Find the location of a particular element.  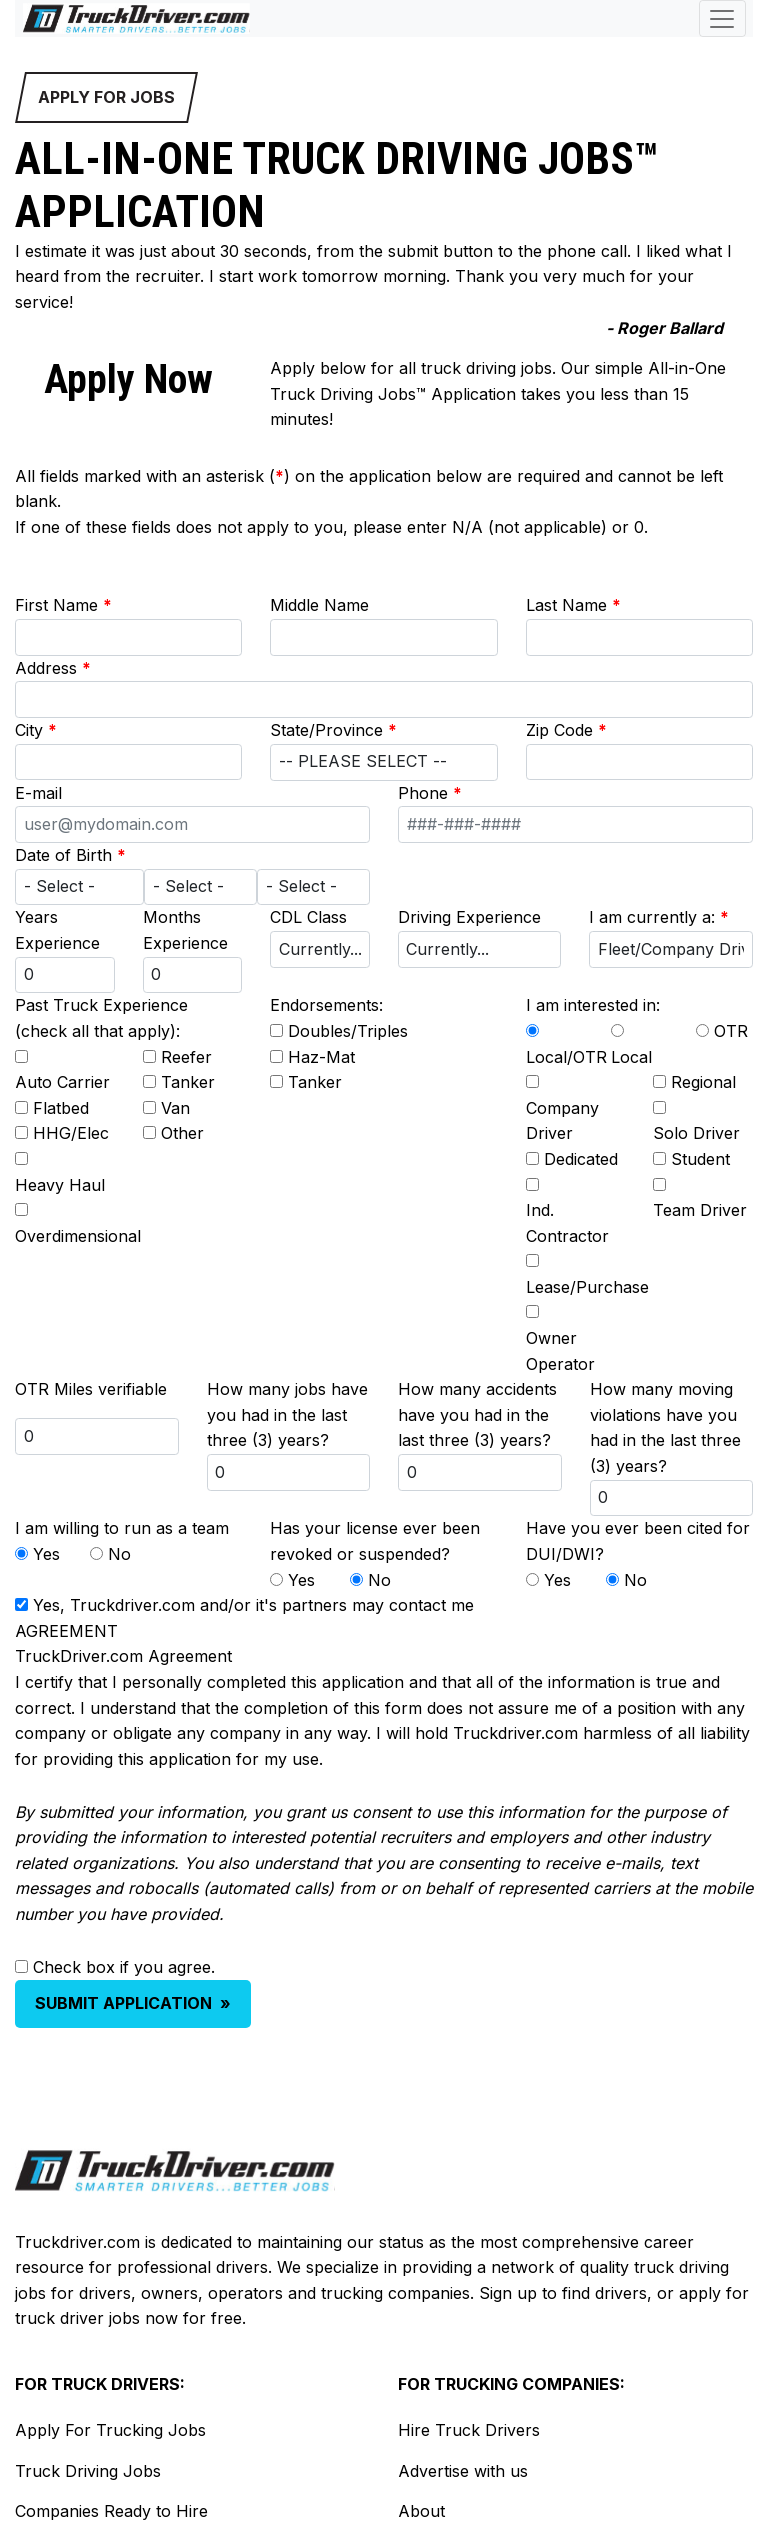

Truck Driving Jobs is located at coordinates (88, 2471).